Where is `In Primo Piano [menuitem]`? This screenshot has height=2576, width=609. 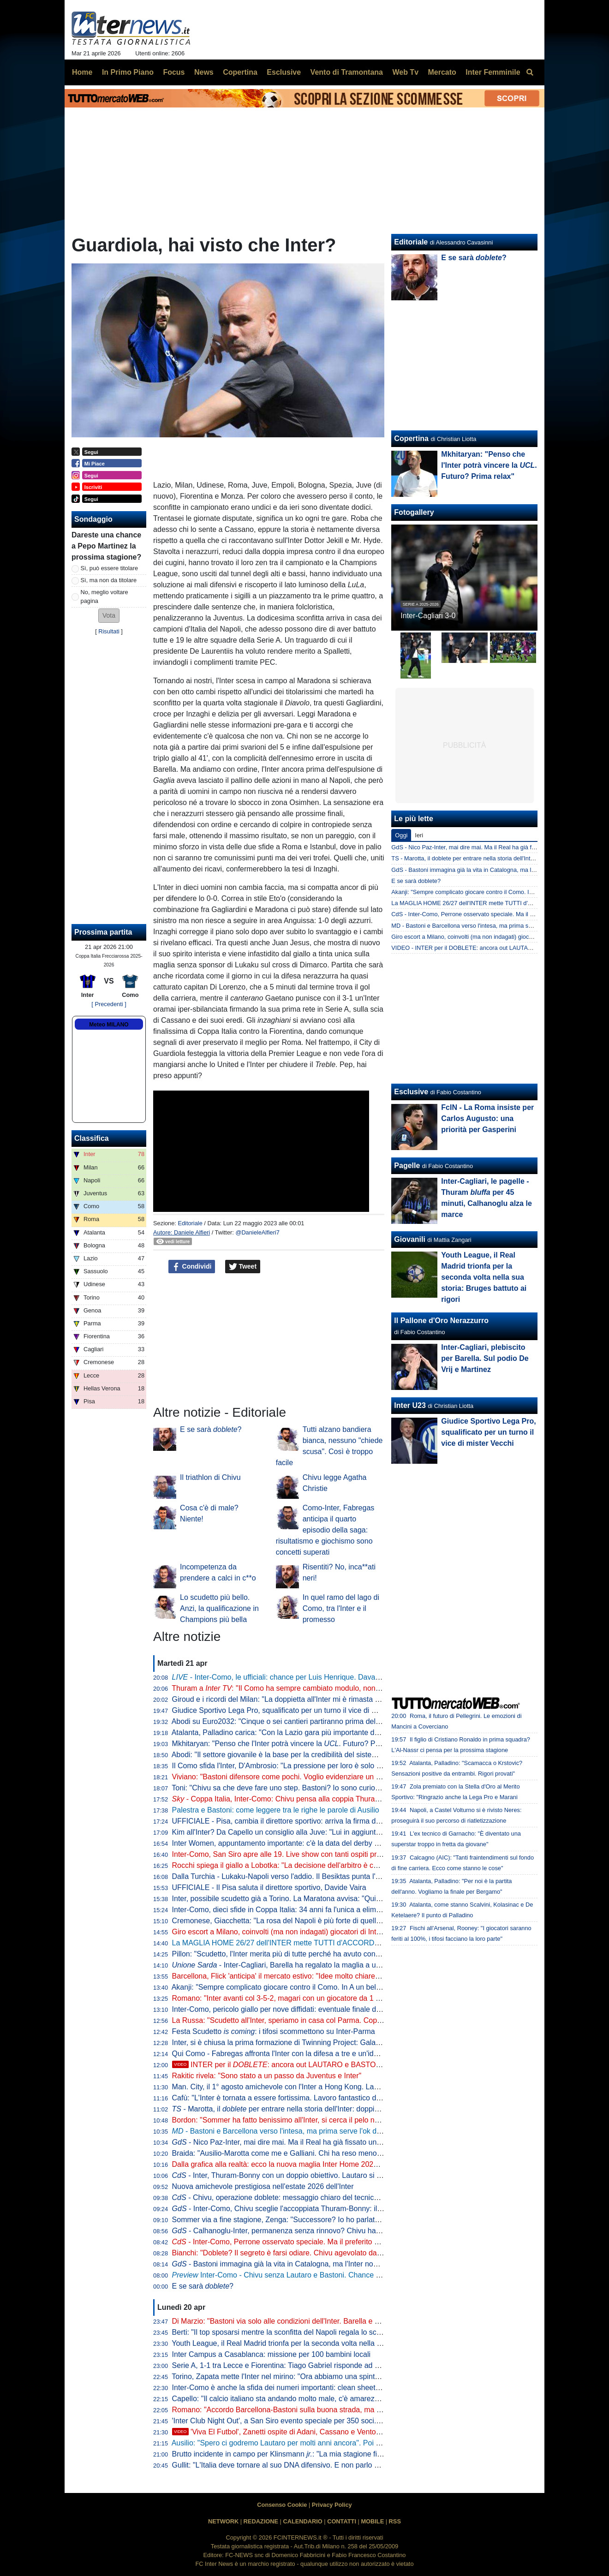 In Primo Piano [menuitem] is located at coordinates (128, 72).